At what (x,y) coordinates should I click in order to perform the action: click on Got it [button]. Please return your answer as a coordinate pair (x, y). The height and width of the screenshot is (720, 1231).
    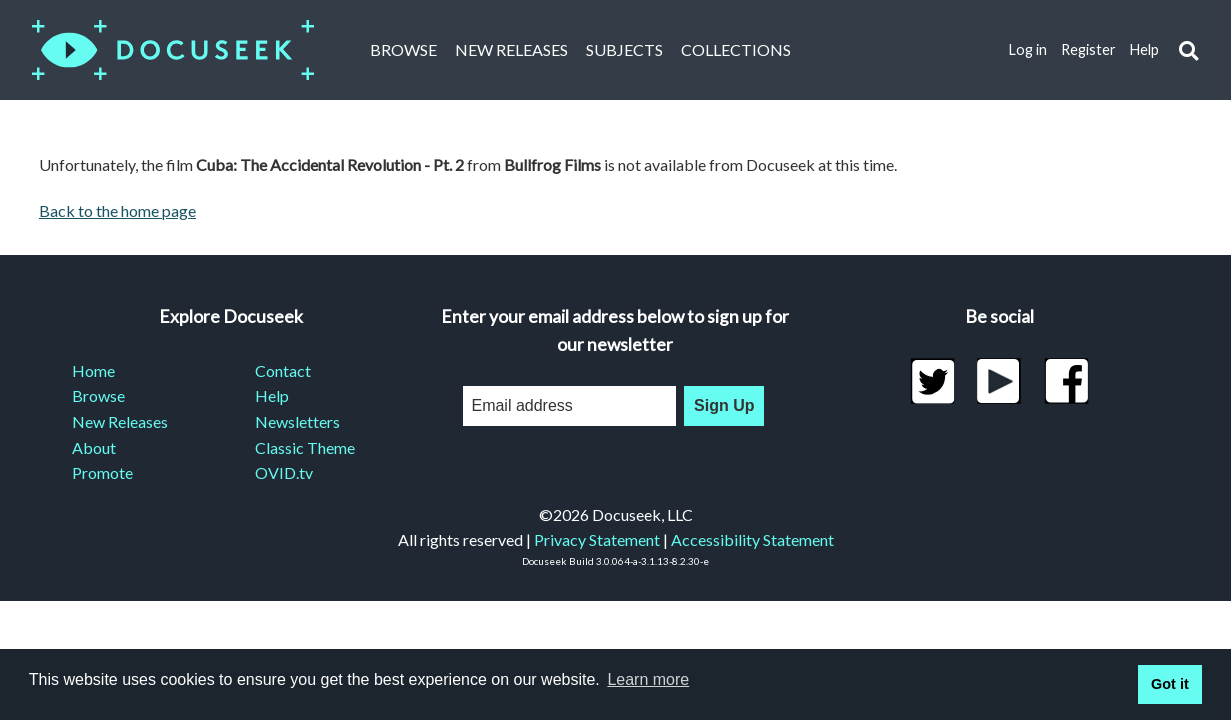
    Looking at the image, I should click on (1170, 684).